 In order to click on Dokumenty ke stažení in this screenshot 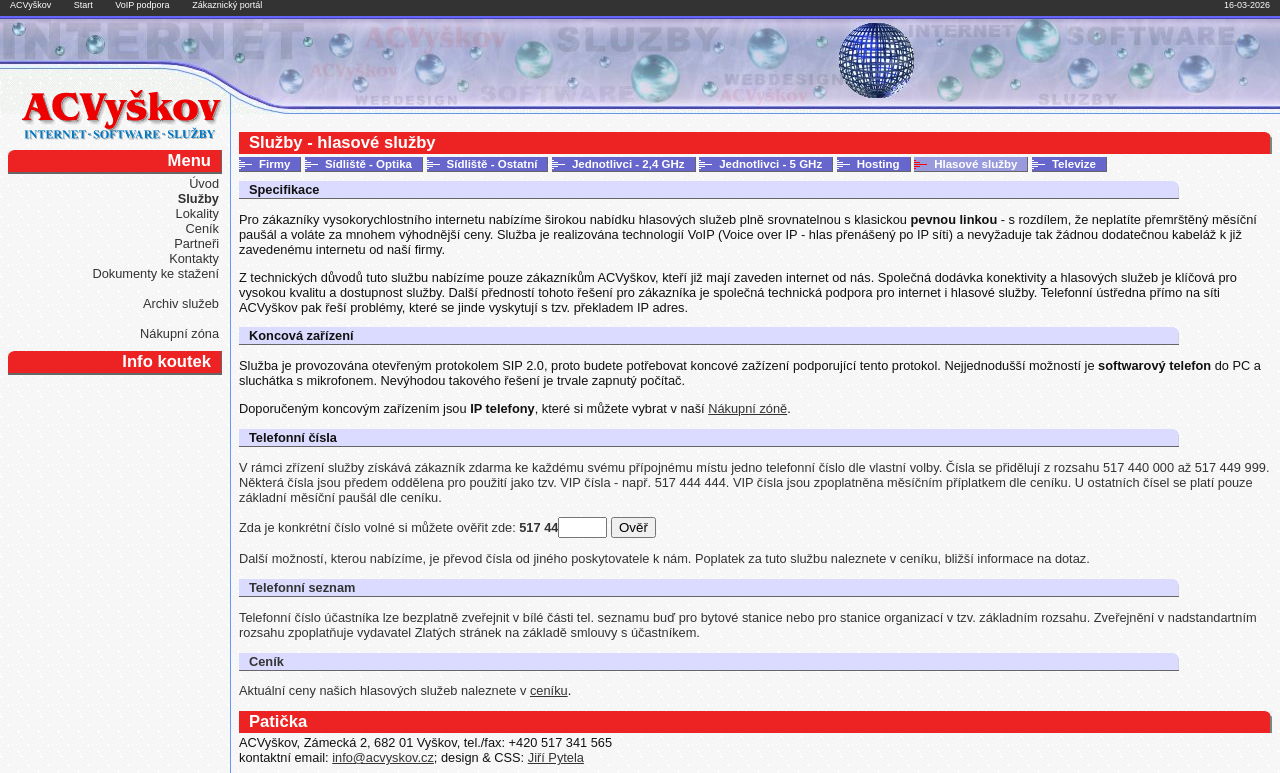, I will do `click(155, 273)`.